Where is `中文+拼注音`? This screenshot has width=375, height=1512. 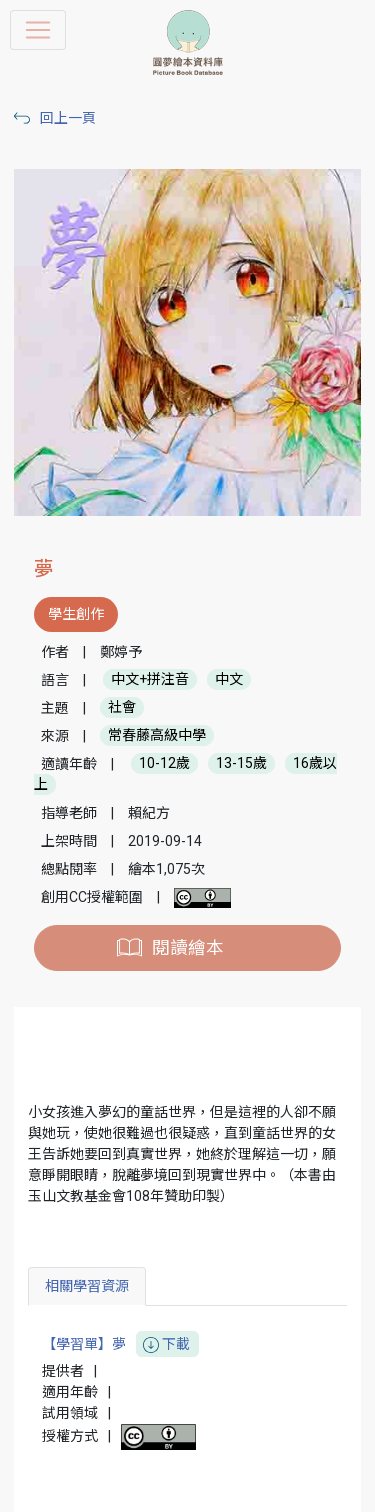 中文+拼注音 is located at coordinates (150, 680).